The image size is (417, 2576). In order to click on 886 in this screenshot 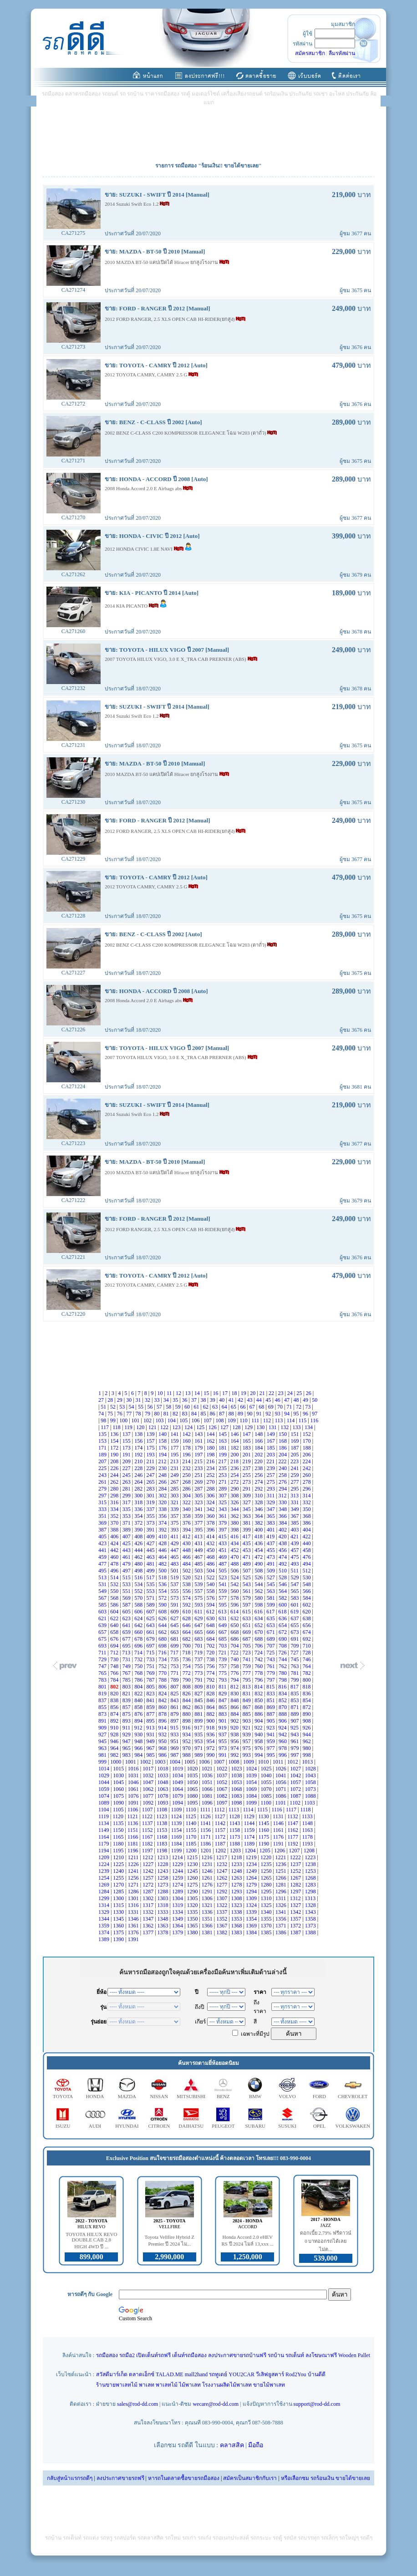, I will do `click(259, 1714)`.